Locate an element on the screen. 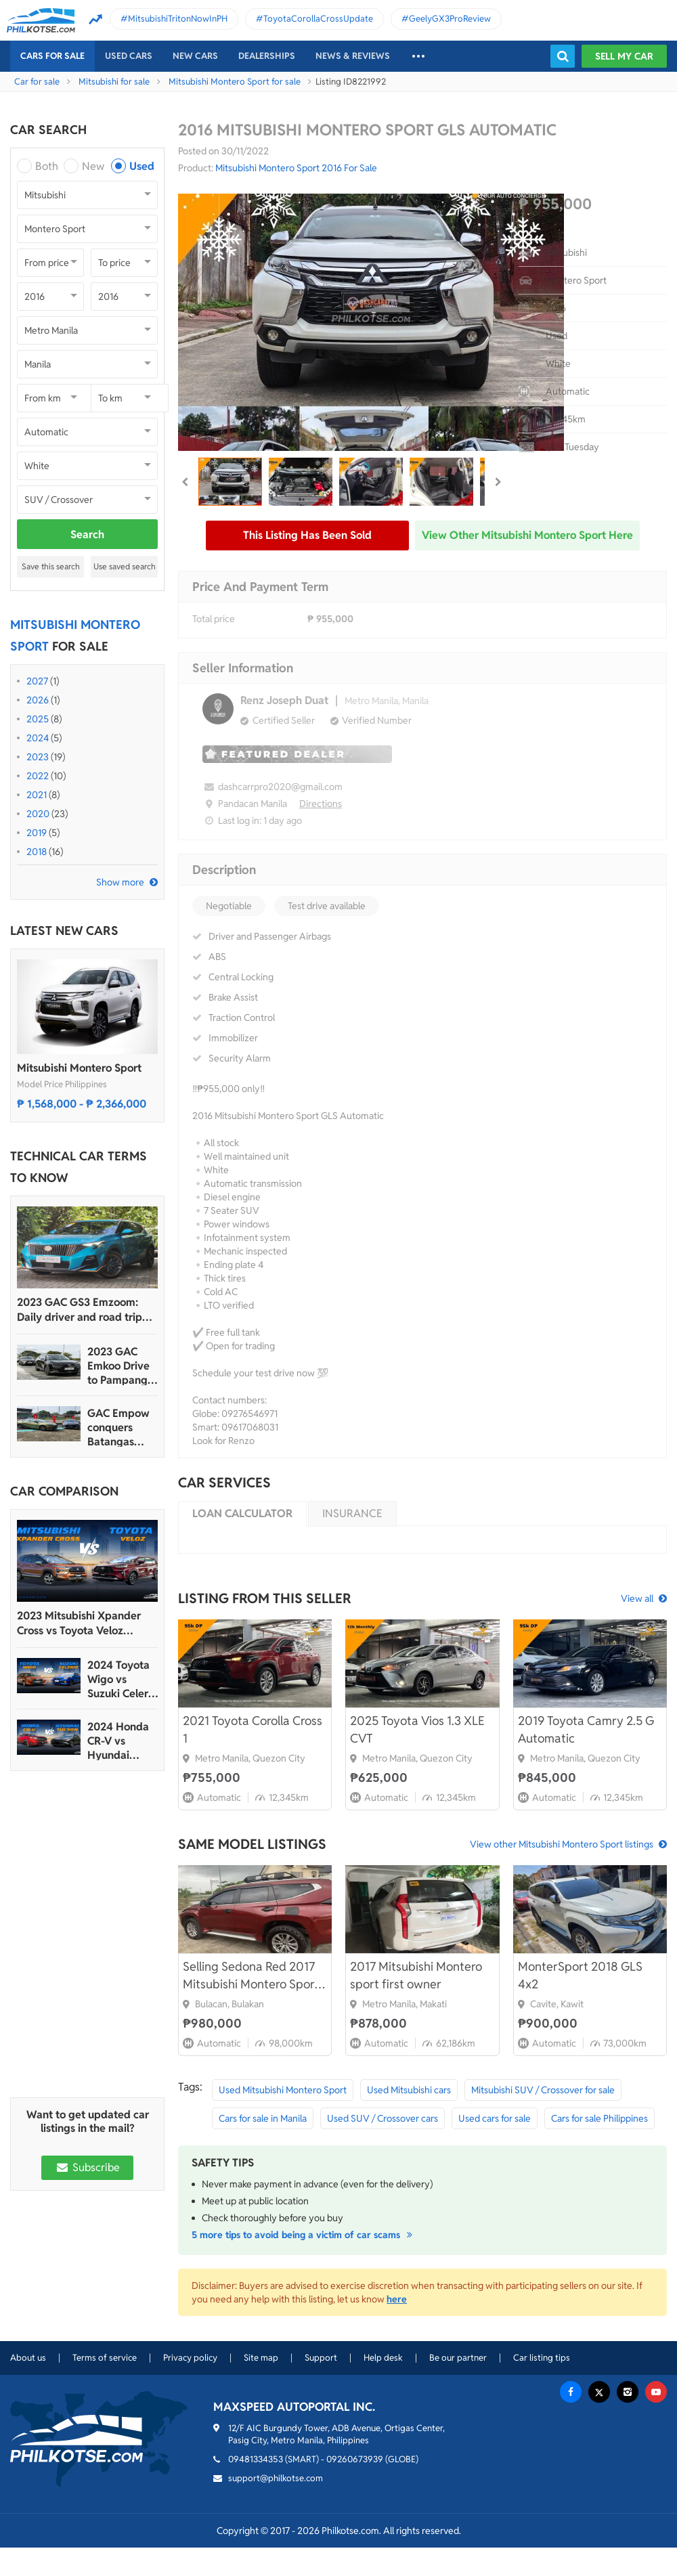  Total price is located at coordinates (213, 619).